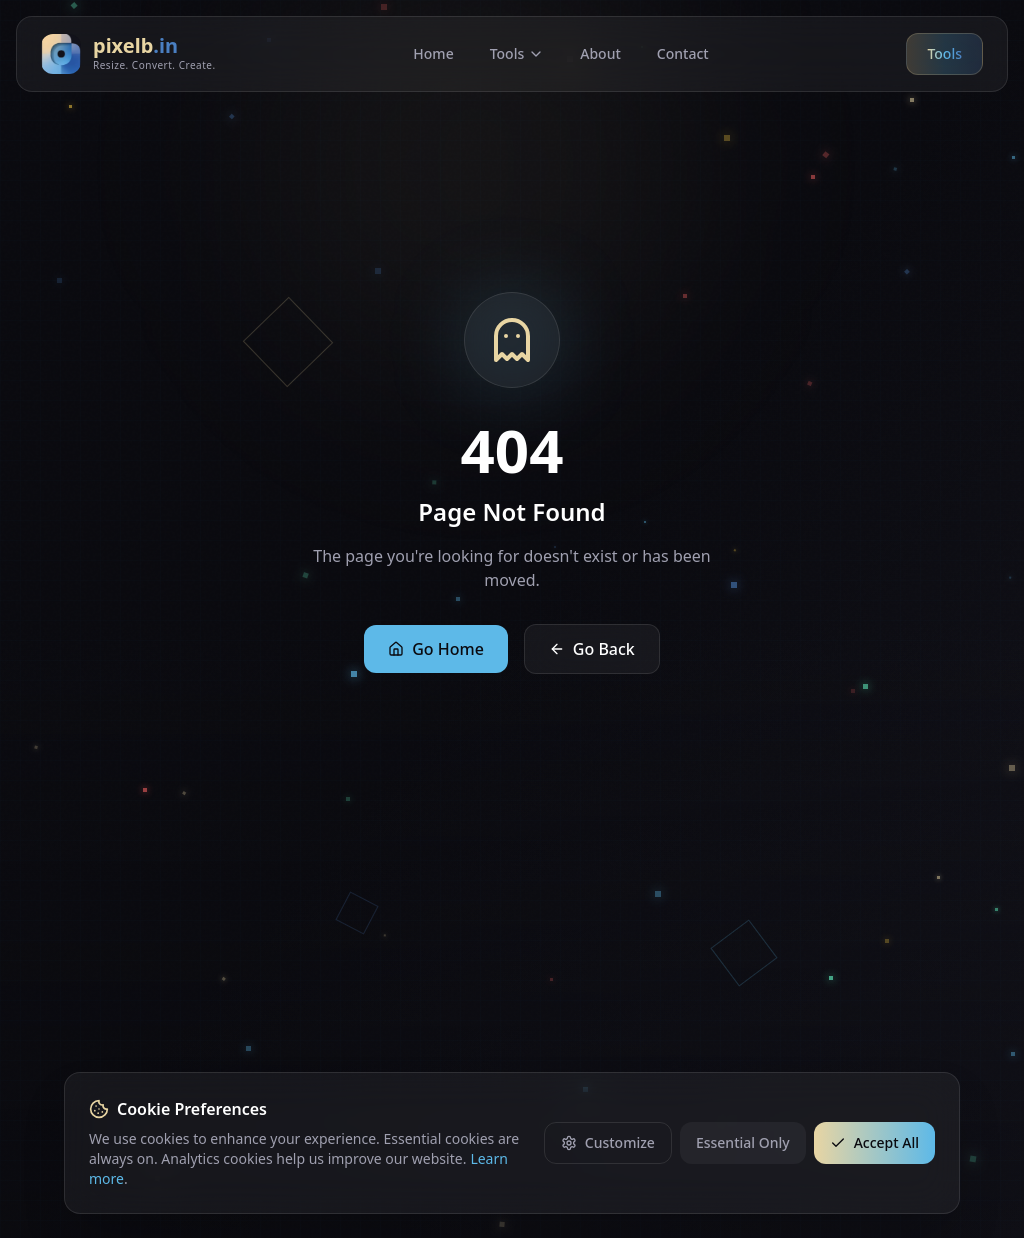 The width and height of the screenshot is (1024, 1238). Describe the element at coordinates (592, 649) in the screenshot. I see `Go Back` at that location.